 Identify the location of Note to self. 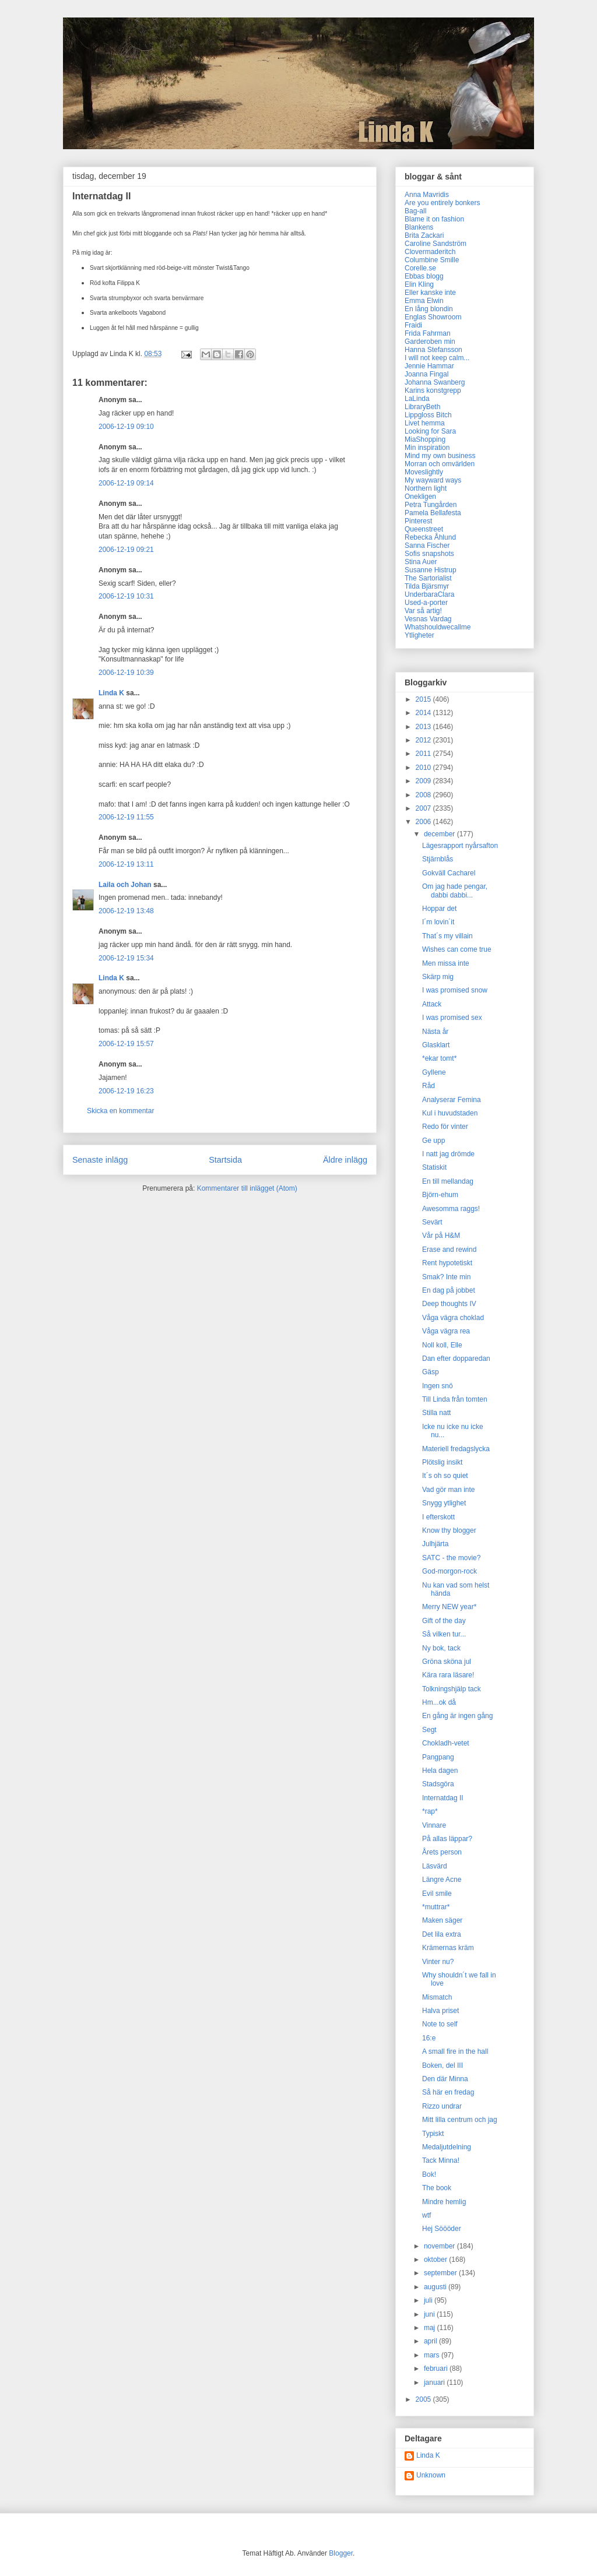
(440, 2024).